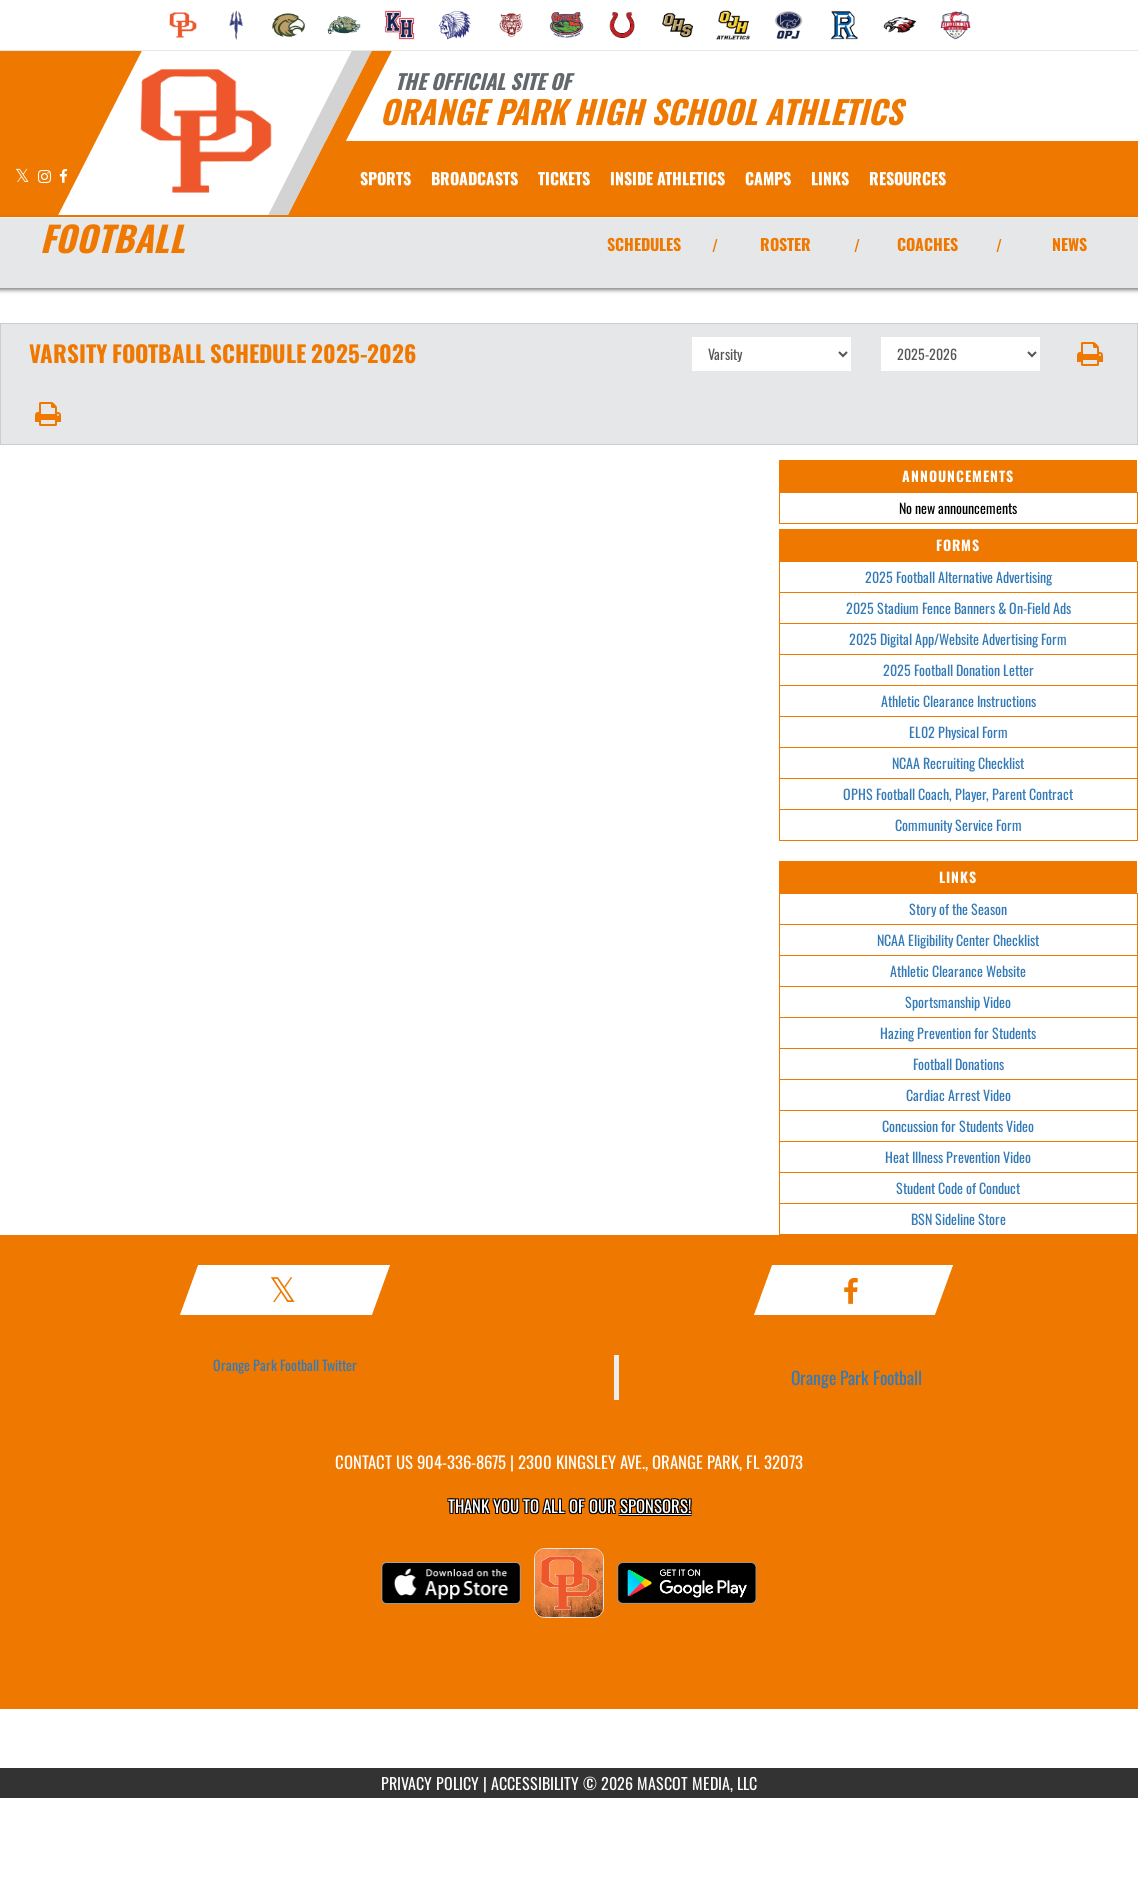  Describe the element at coordinates (24, 175) in the screenshot. I see `[Visit our X page]` at that location.